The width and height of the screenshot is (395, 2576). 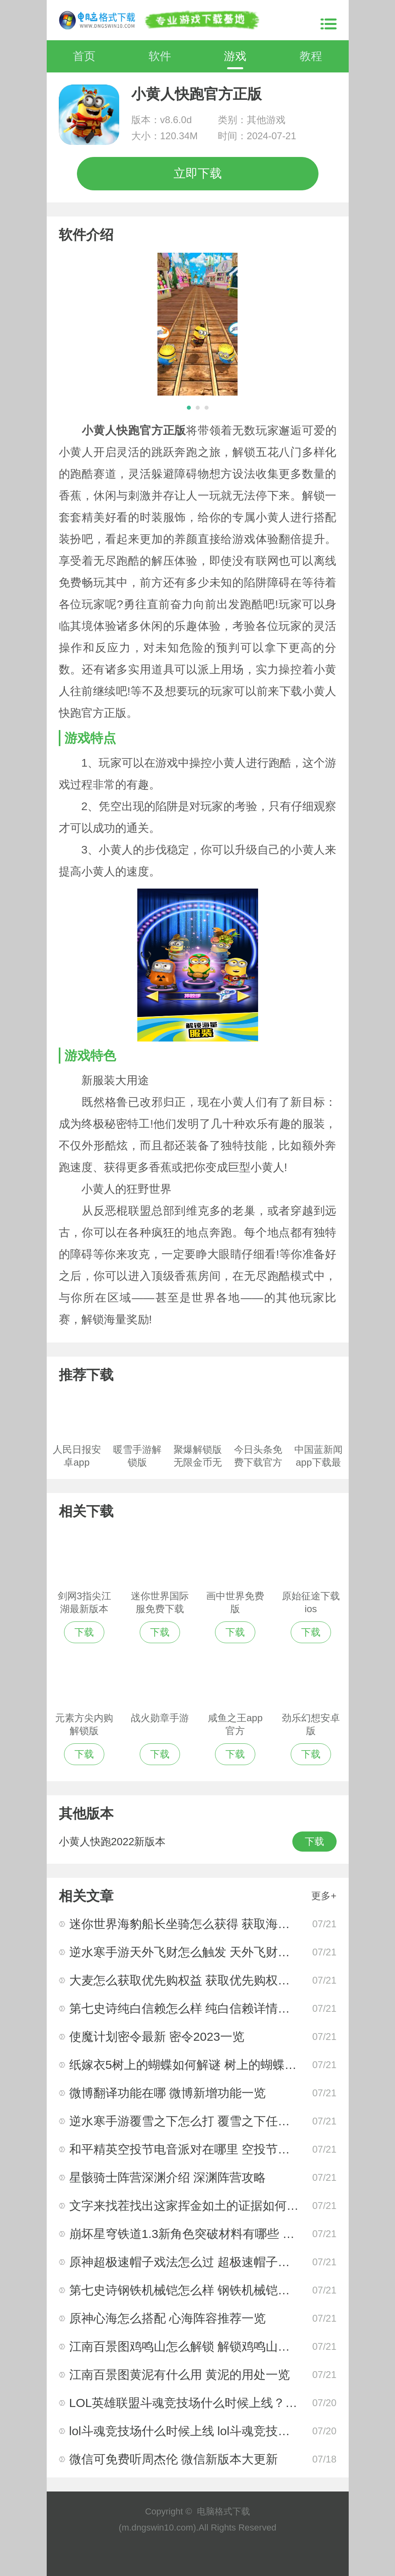 I want to click on 和平精英空投节电音派对在哪里 空投节电音派对2023, so click(x=211, y=2149).